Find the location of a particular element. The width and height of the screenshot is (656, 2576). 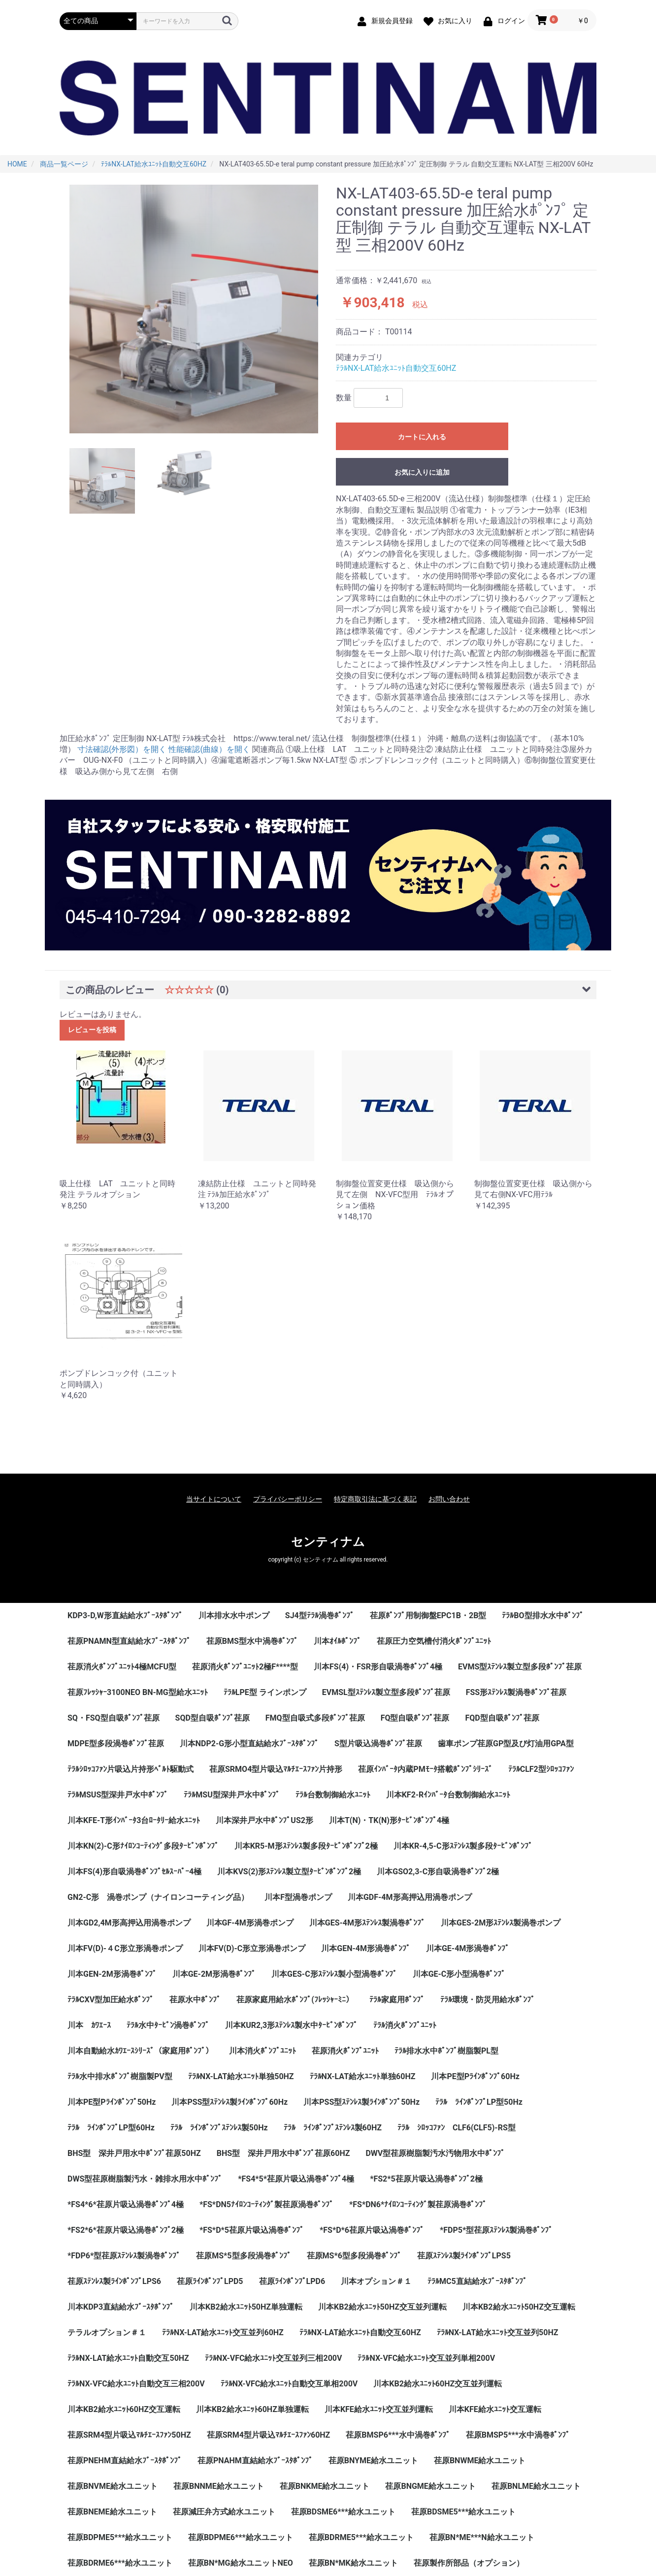

ﾃﾗﾙNX-LAT給水ﾕﾆｯﾄ自動交互50HZ is located at coordinates (128, 2358).